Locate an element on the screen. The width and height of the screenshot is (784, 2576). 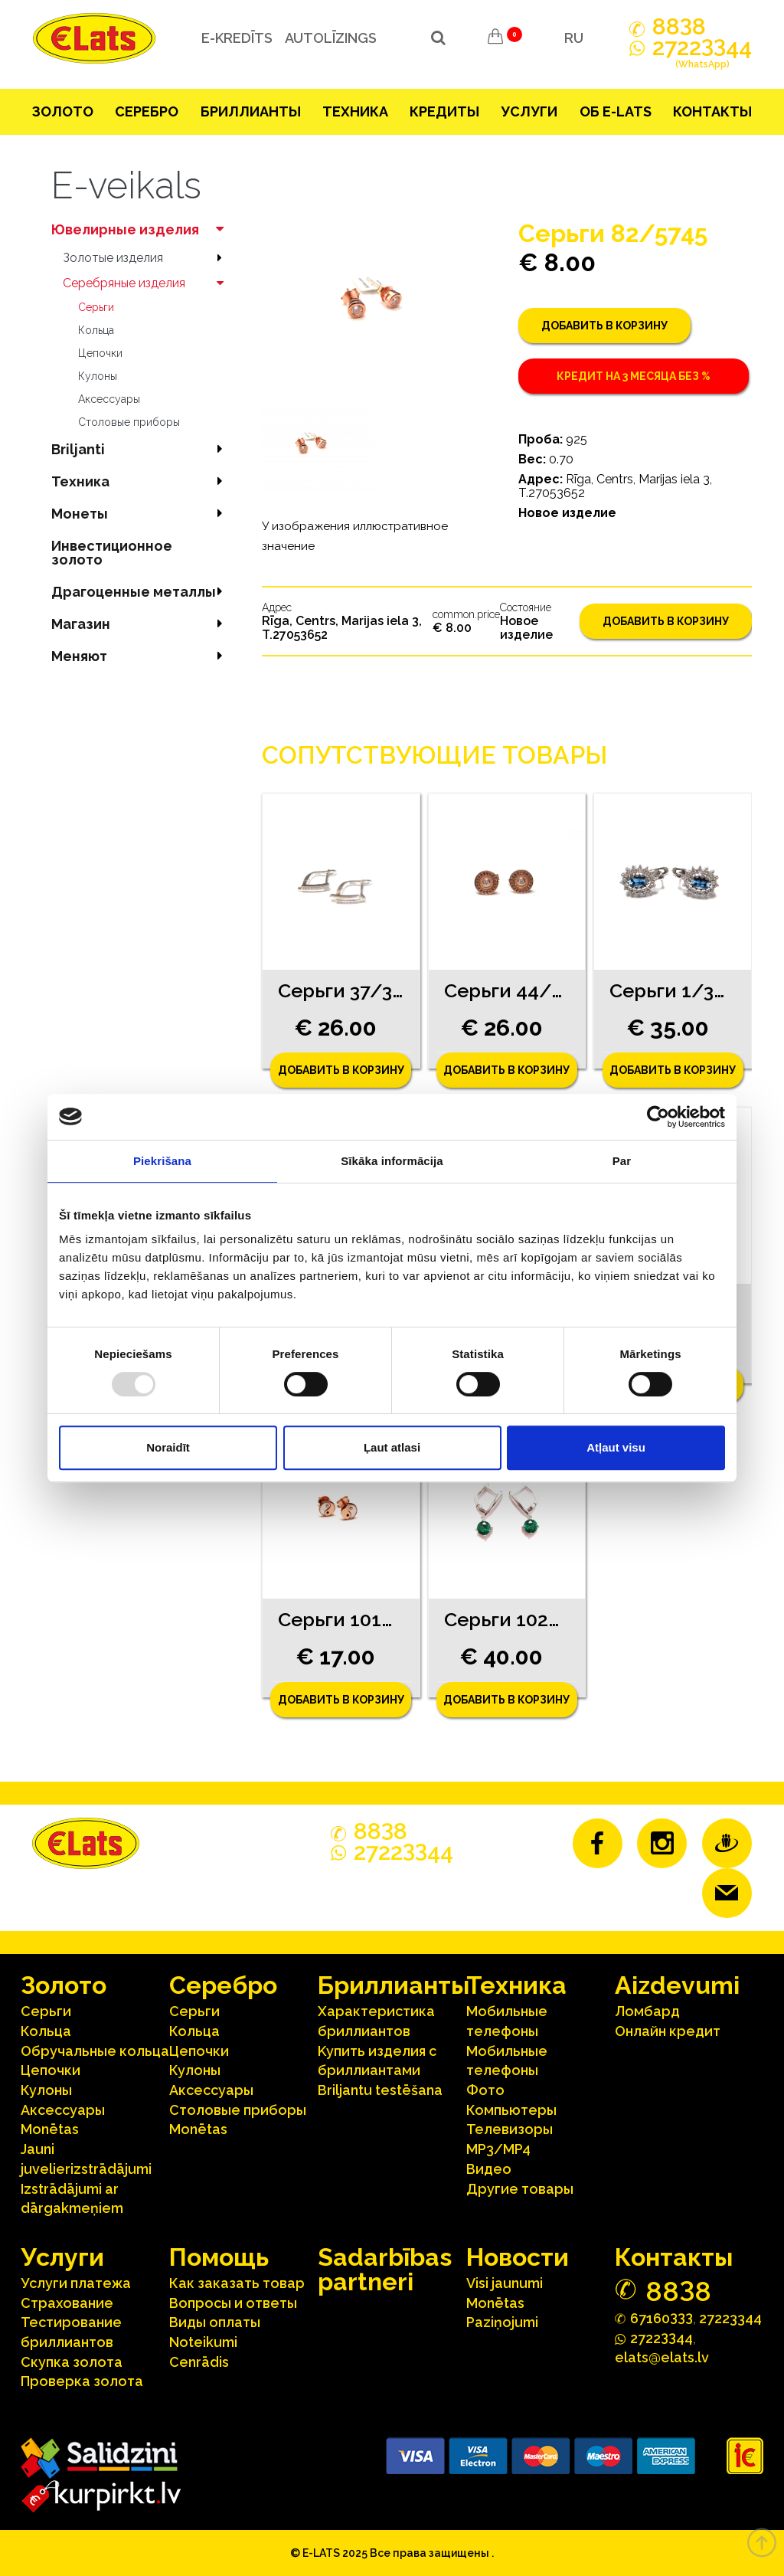
Контакты is located at coordinates (712, 111).